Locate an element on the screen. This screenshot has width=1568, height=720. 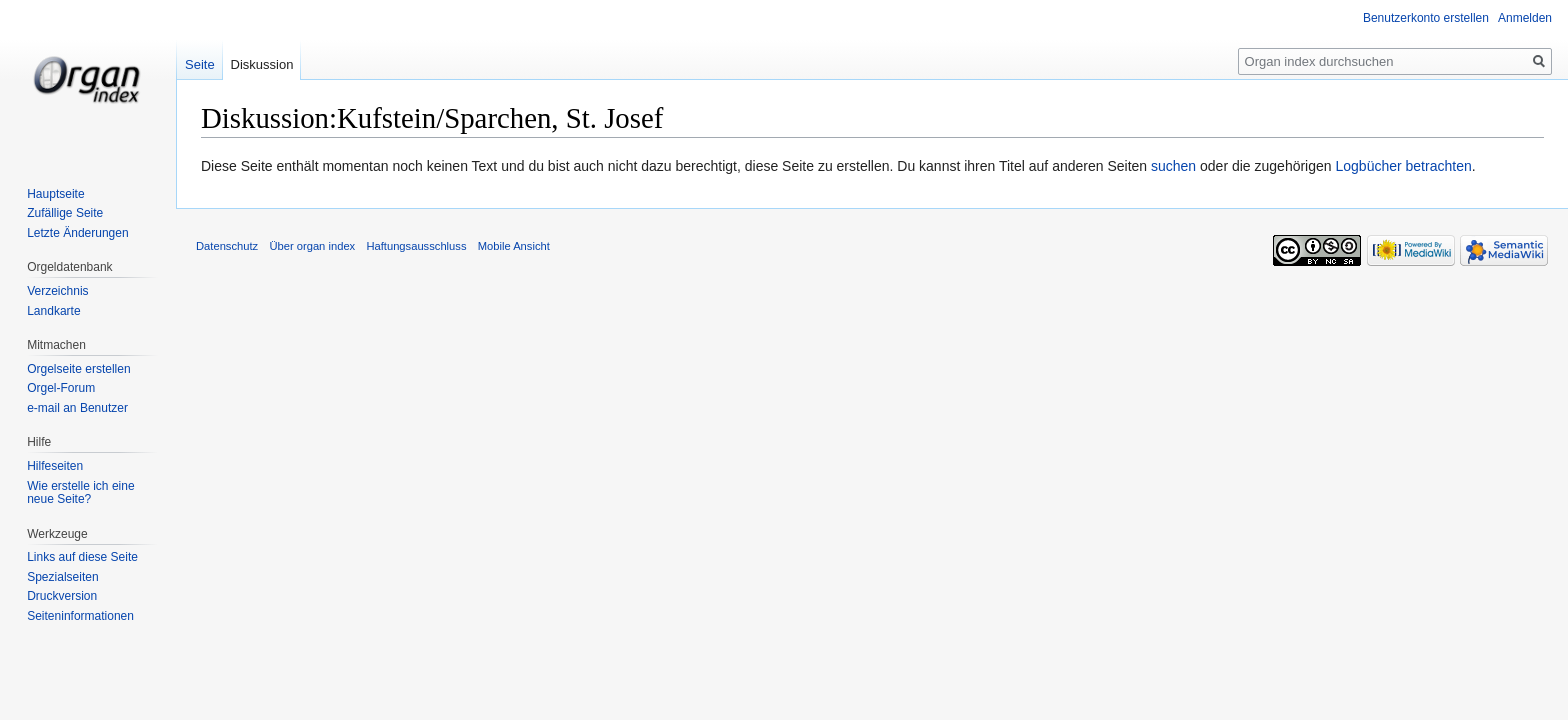
Seite is located at coordinates (200, 64).